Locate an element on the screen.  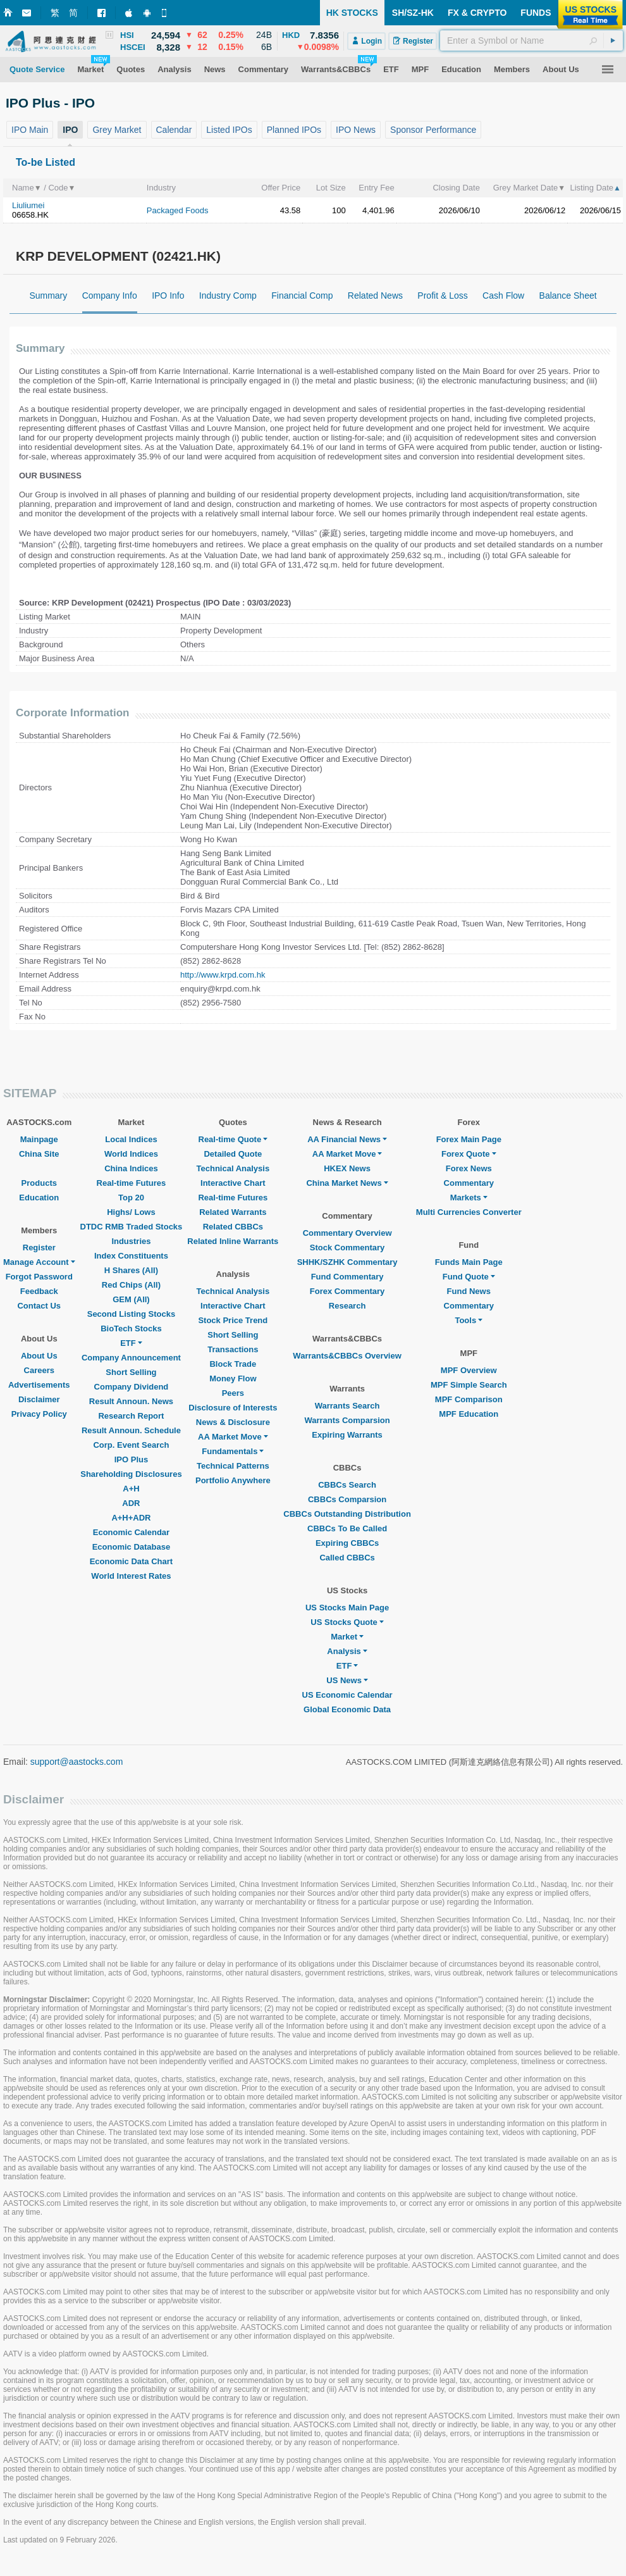
ETF is located at coordinates (131, 1343).